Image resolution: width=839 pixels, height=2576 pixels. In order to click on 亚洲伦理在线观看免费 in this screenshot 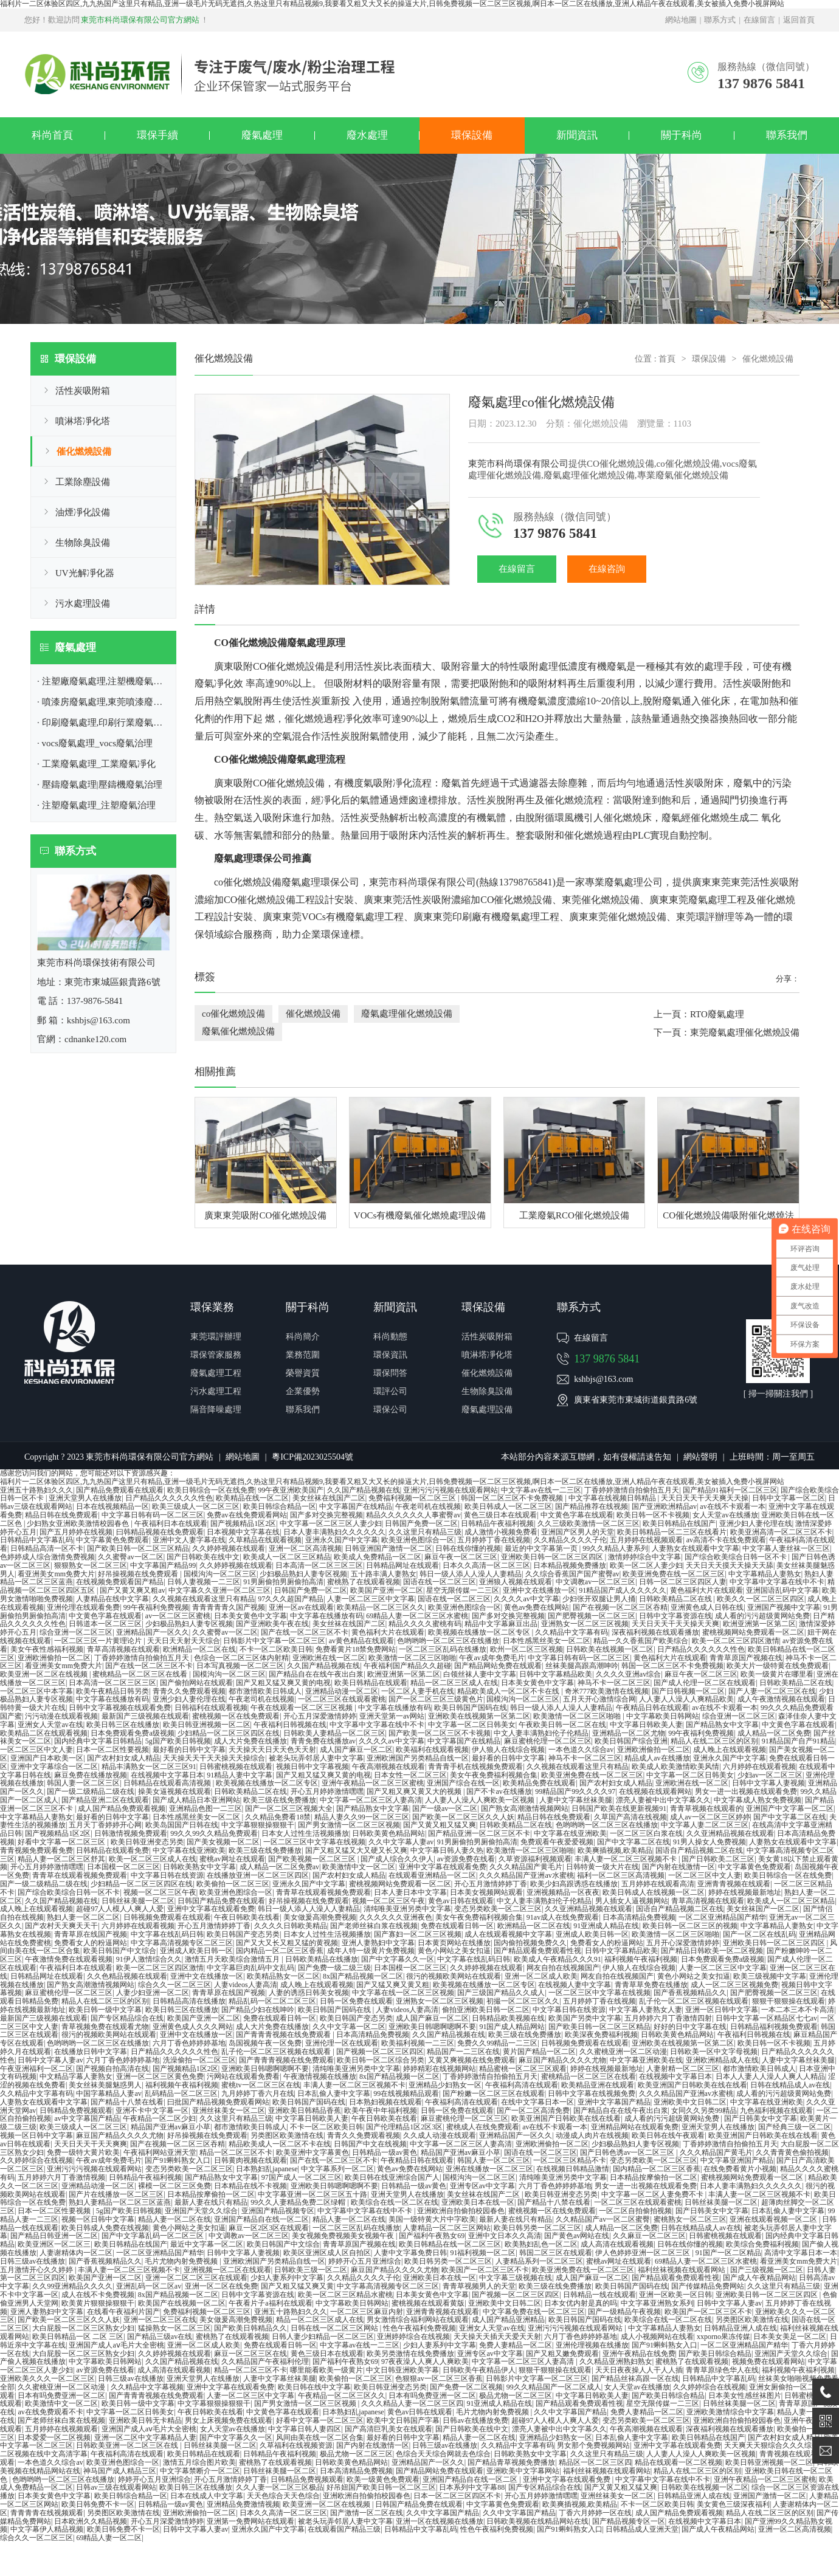, I will do `click(83, 1607)`.